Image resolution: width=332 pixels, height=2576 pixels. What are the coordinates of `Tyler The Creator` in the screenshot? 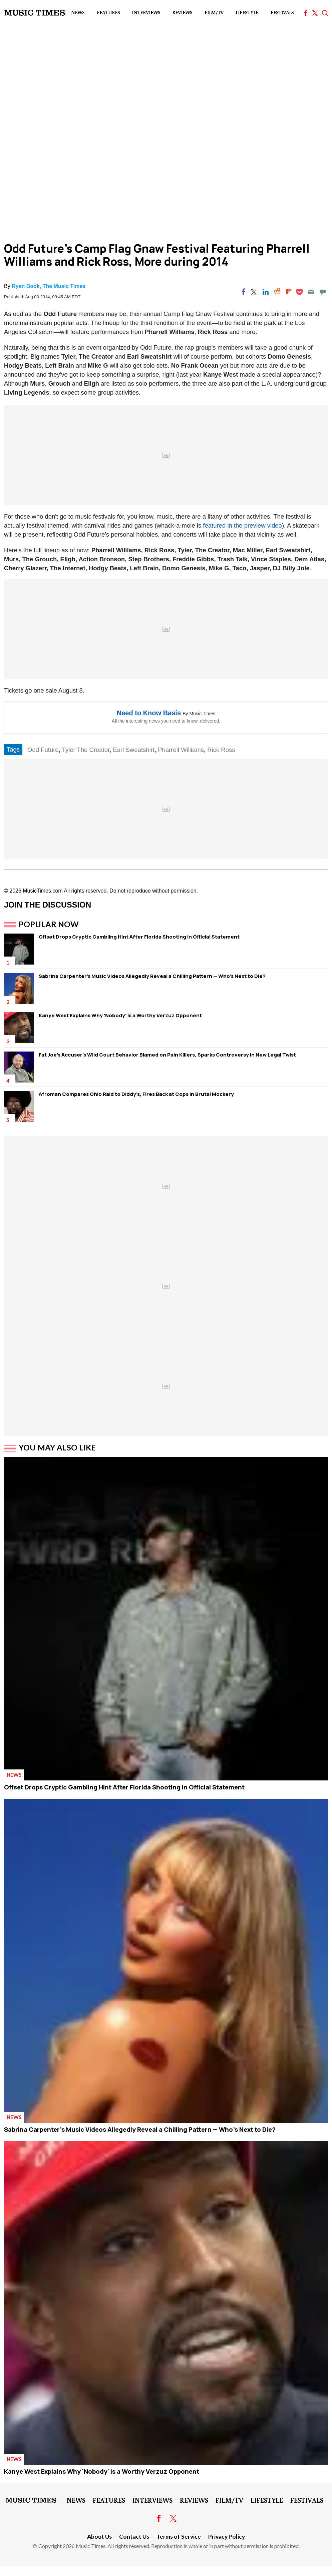 It's located at (86, 749).